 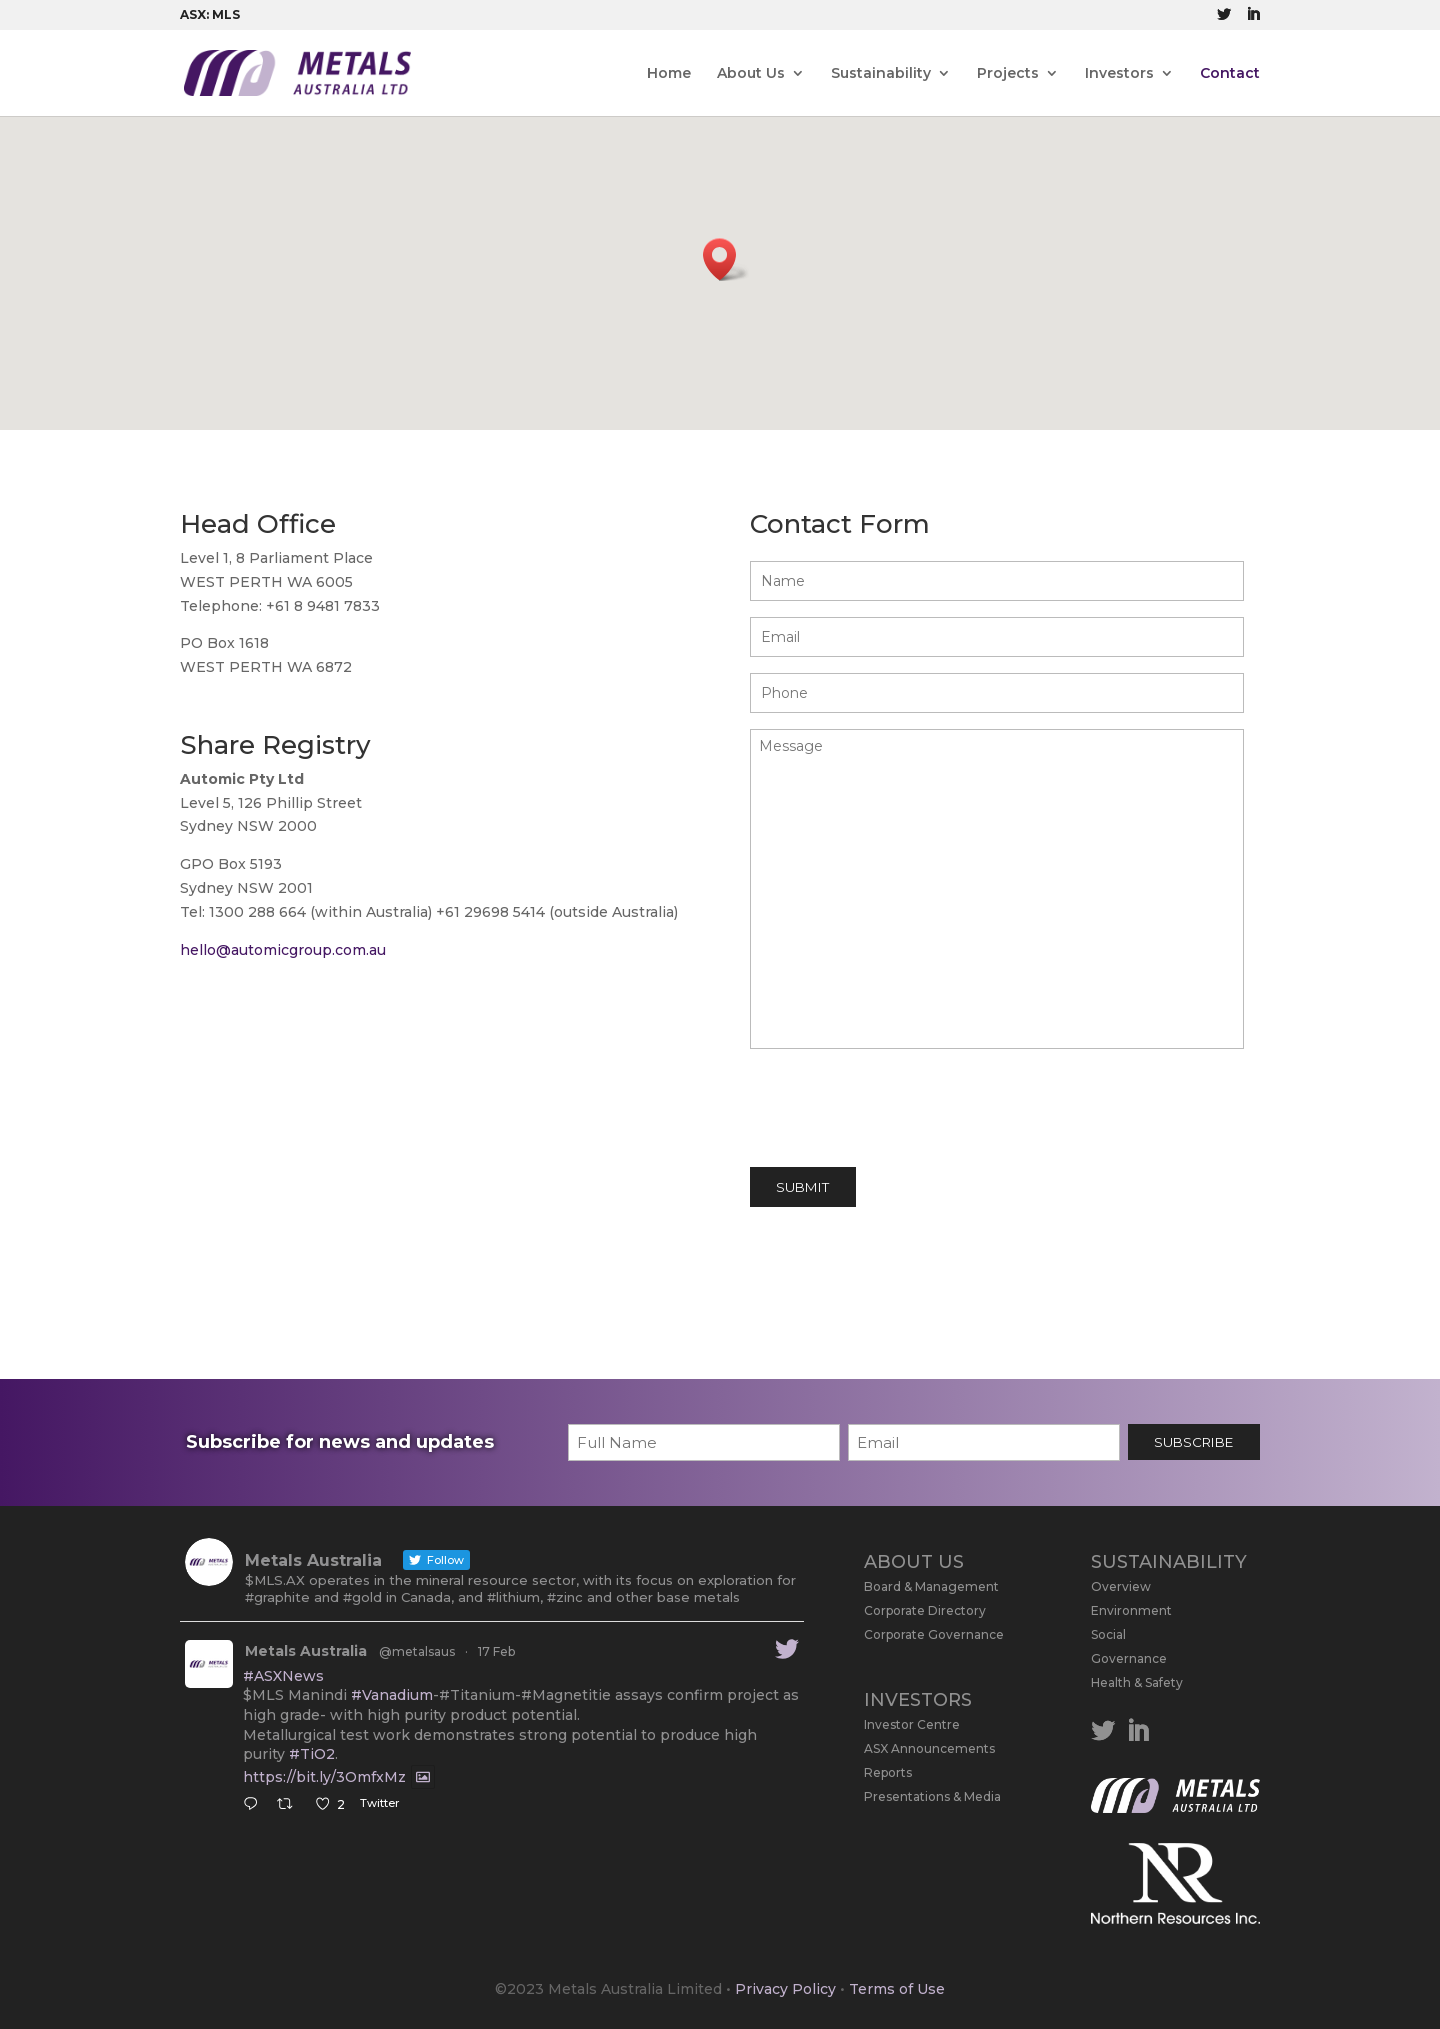 What do you see at coordinates (1131, 1610) in the screenshot?
I see `Environment` at bounding box center [1131, 1610].